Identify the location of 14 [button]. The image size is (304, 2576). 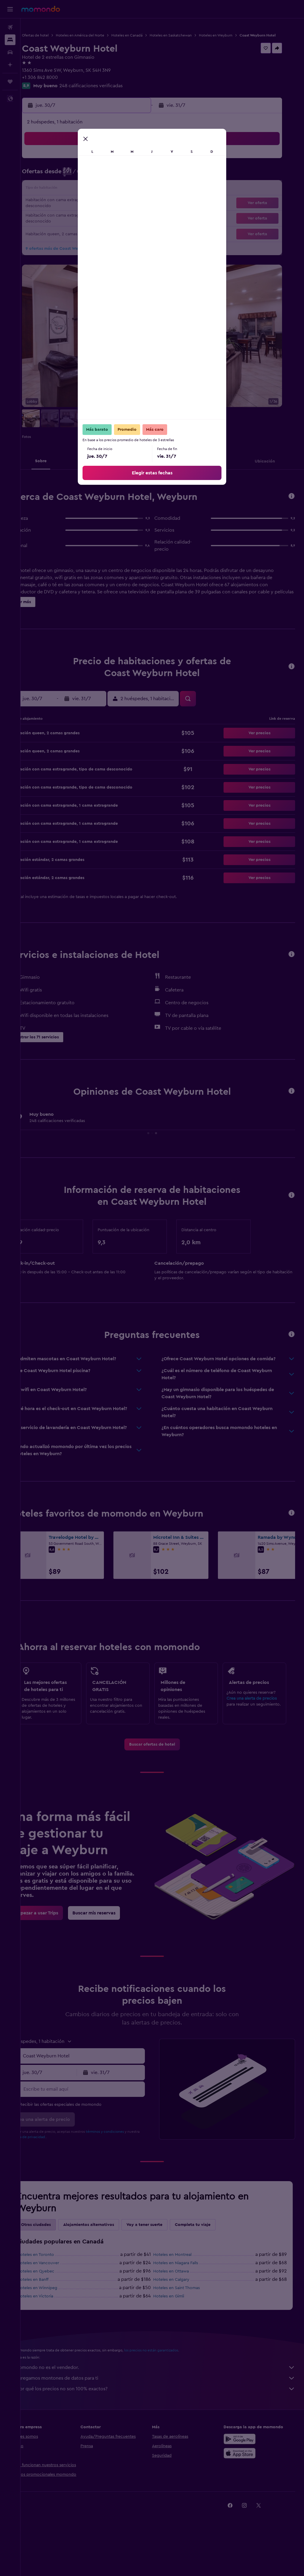
(71, 194).